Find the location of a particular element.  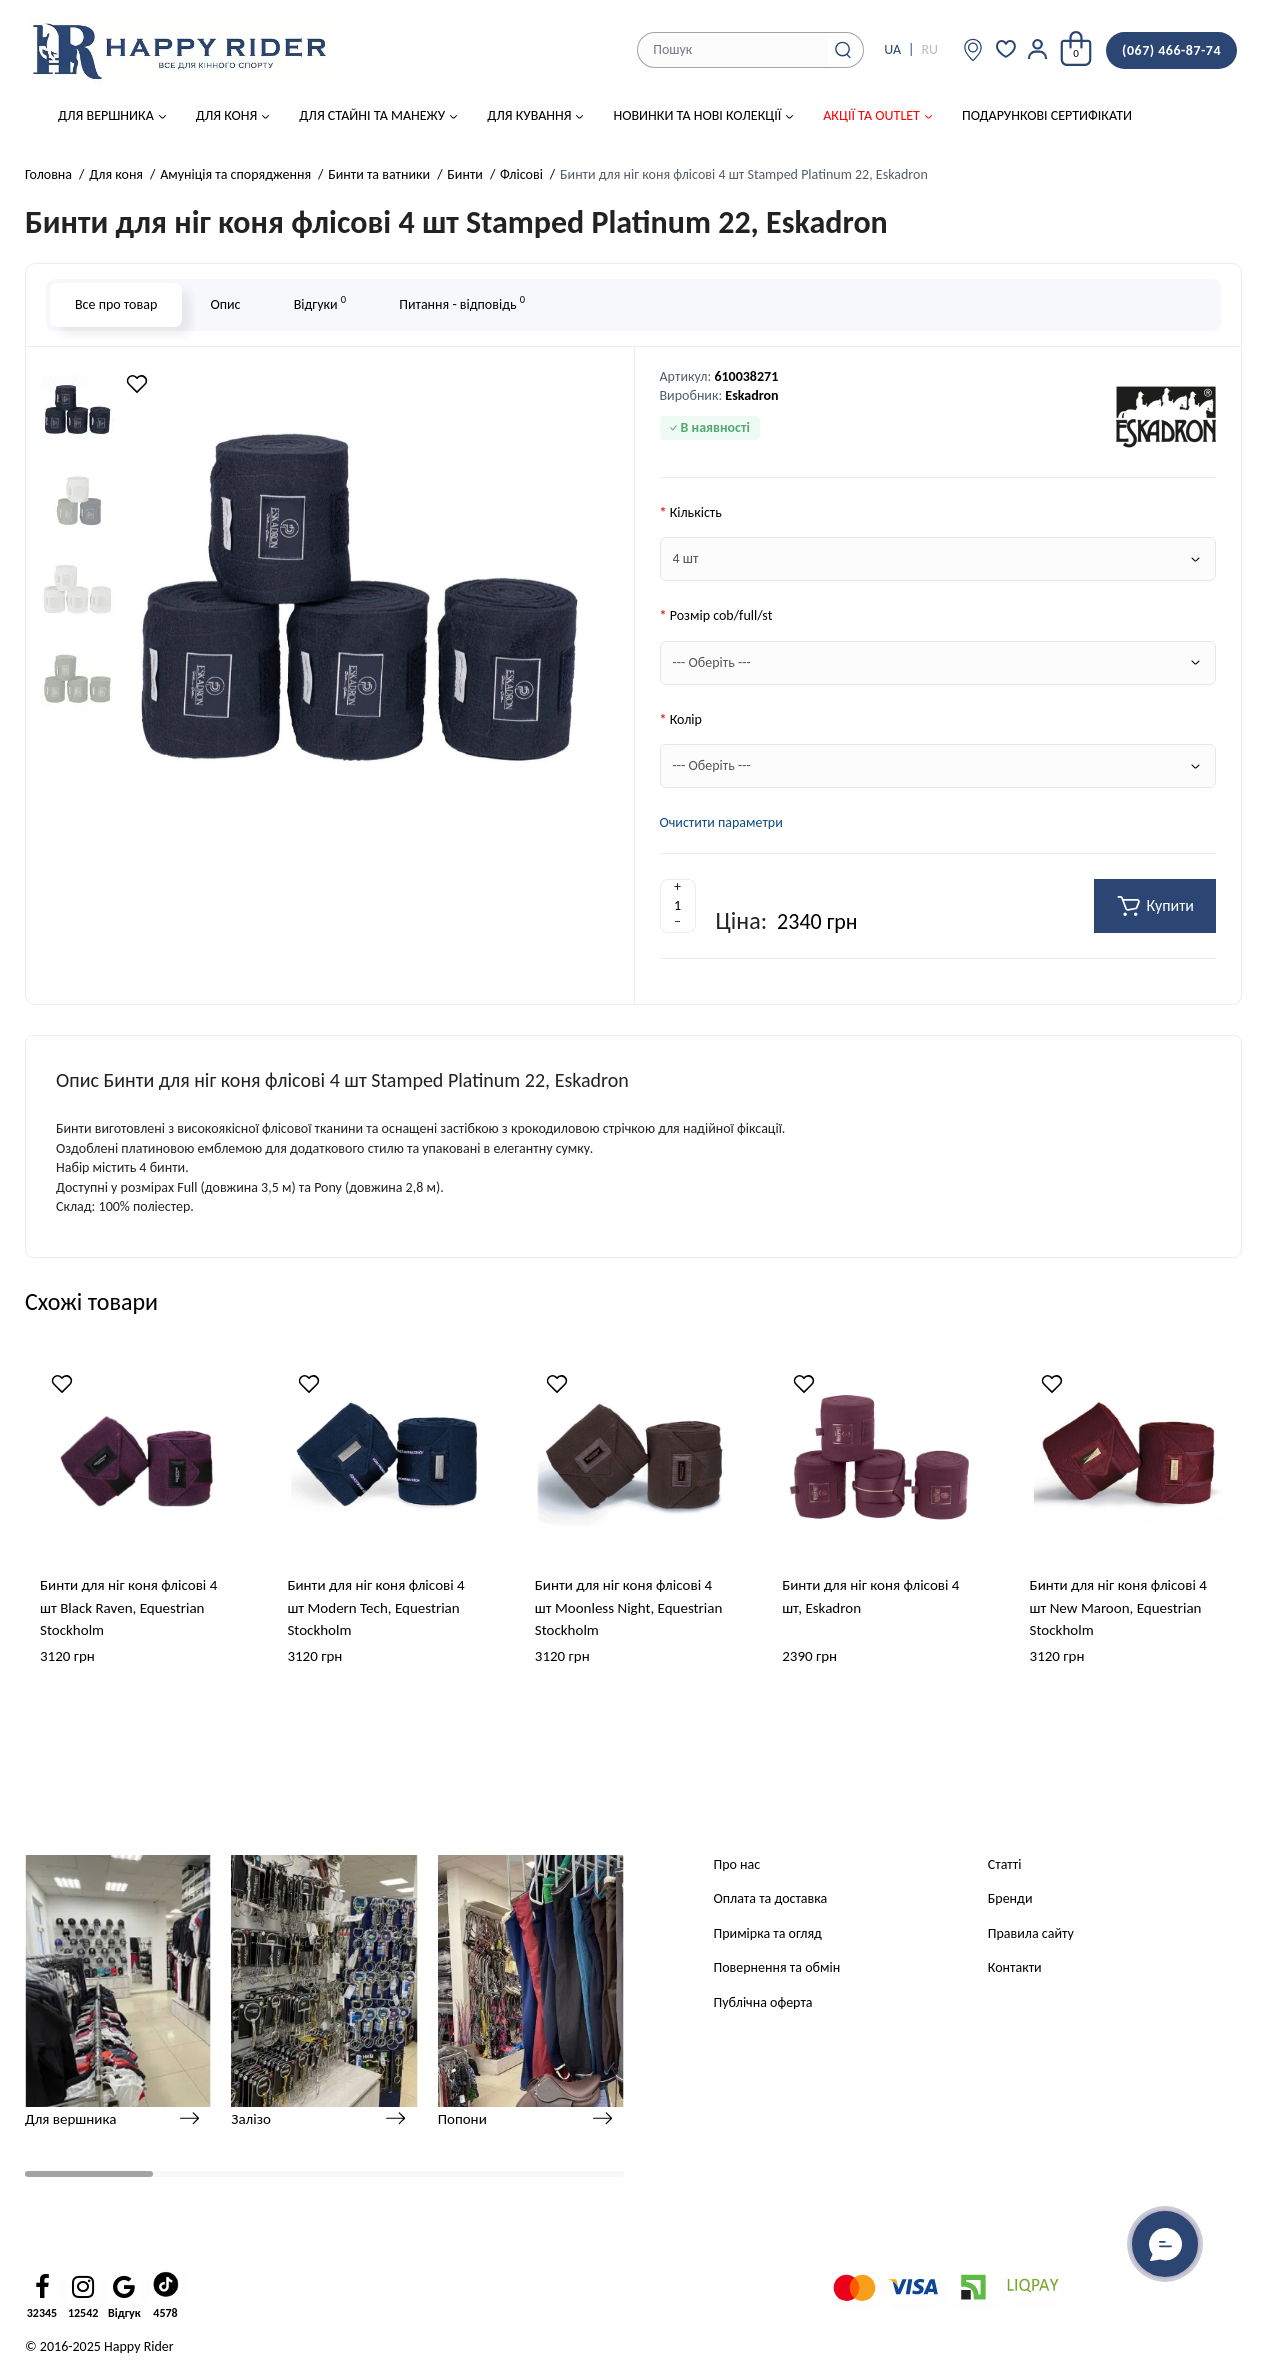

Питання - відповідь is located at coordinates (462, 302).